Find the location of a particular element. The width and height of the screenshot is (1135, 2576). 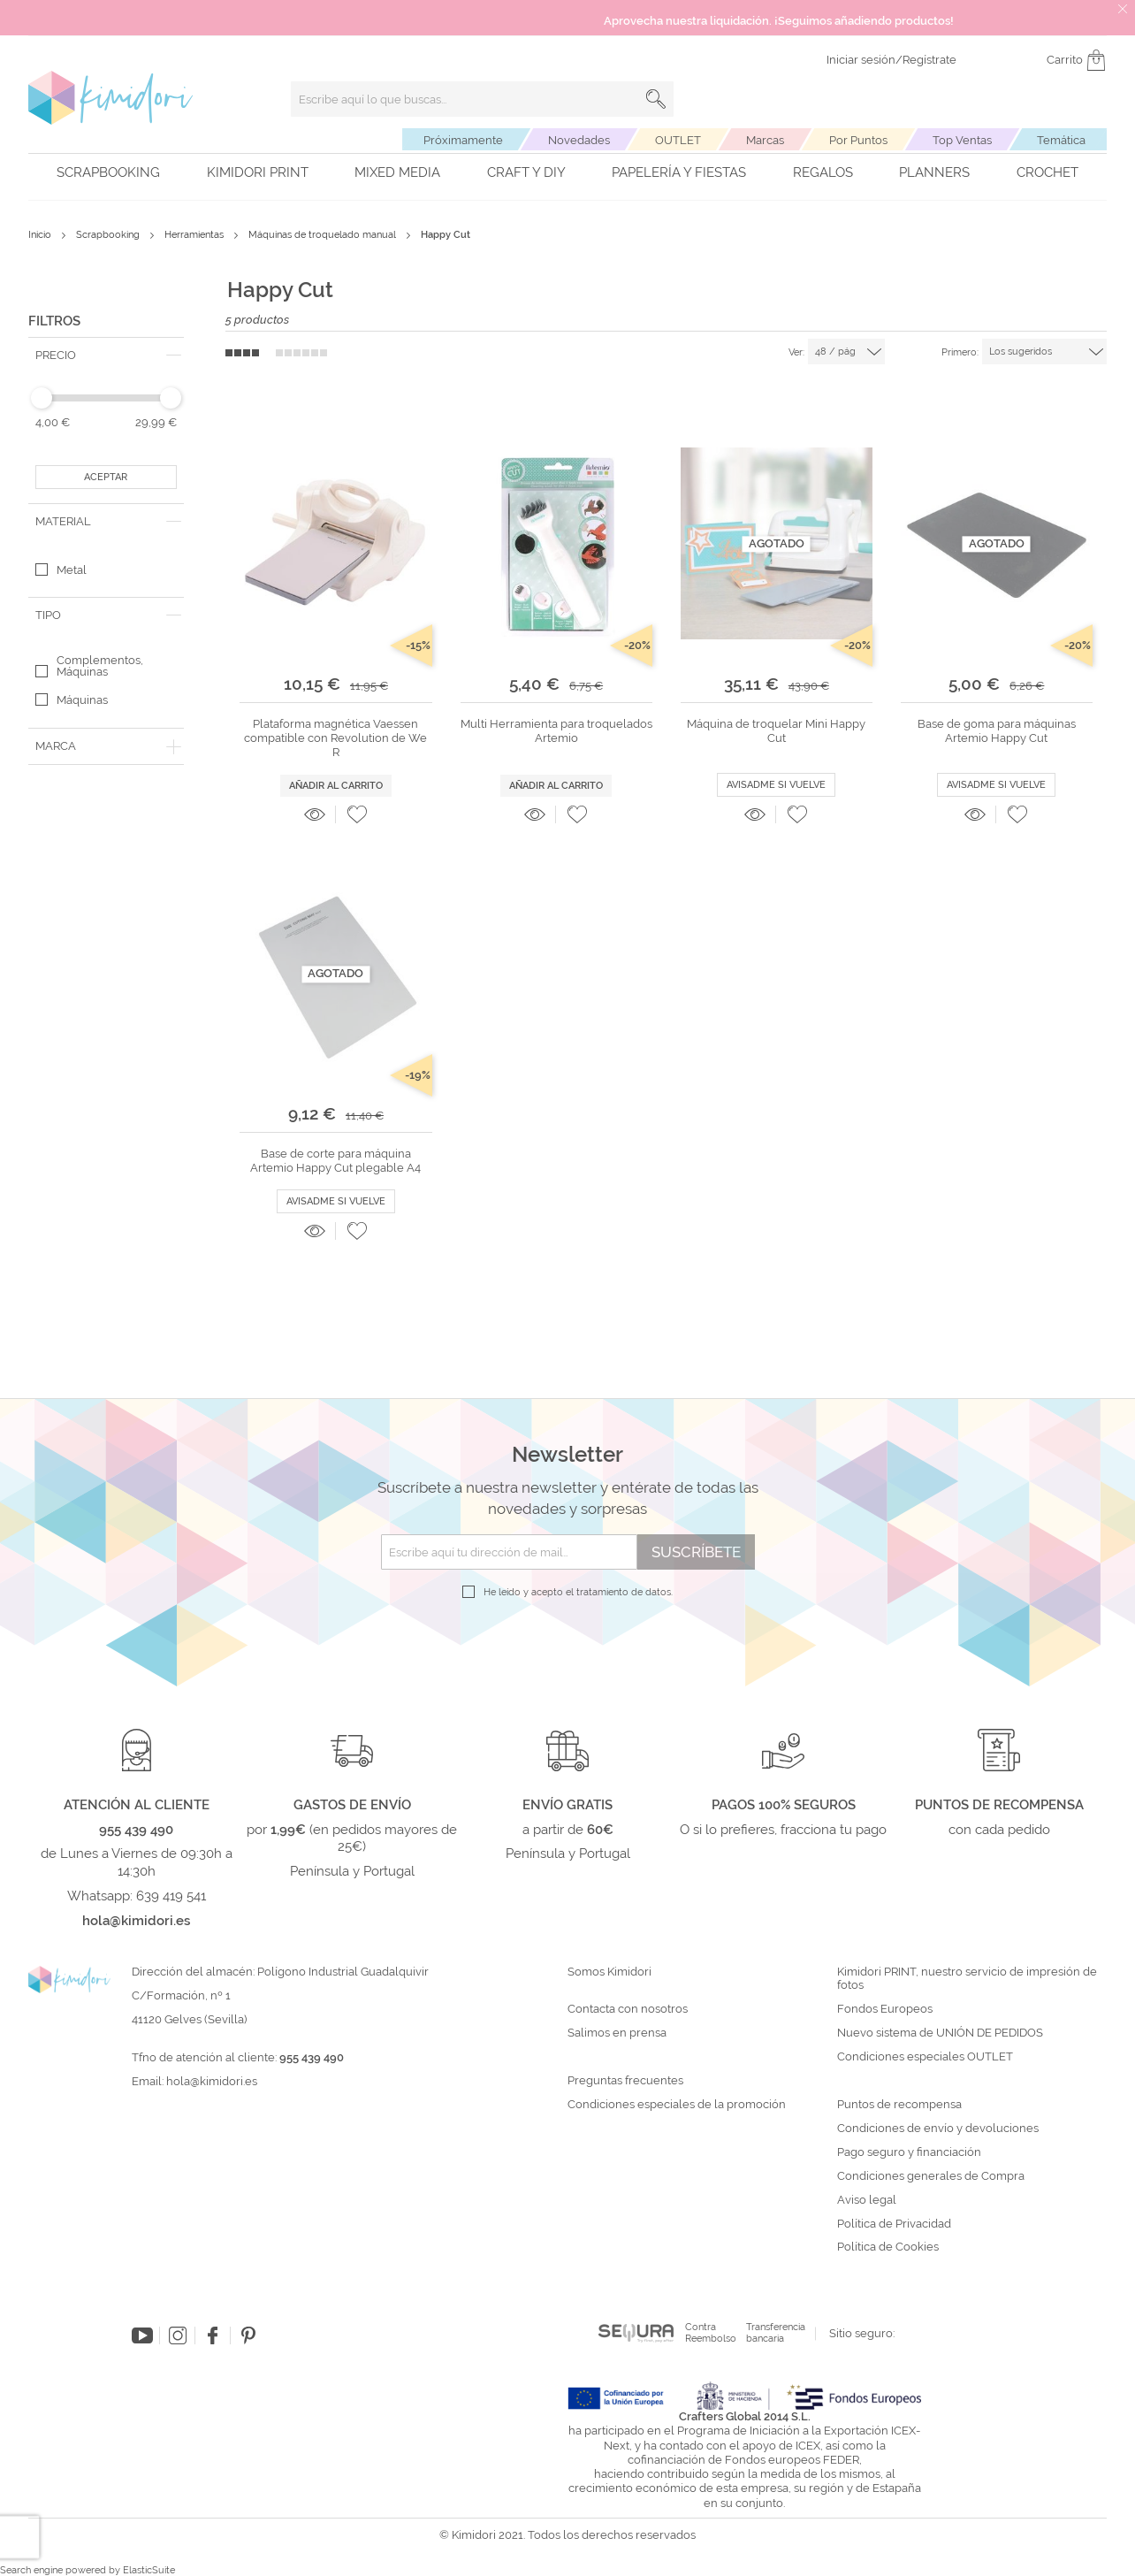

Fondos Europeos is located at coordinates (885, 2009).